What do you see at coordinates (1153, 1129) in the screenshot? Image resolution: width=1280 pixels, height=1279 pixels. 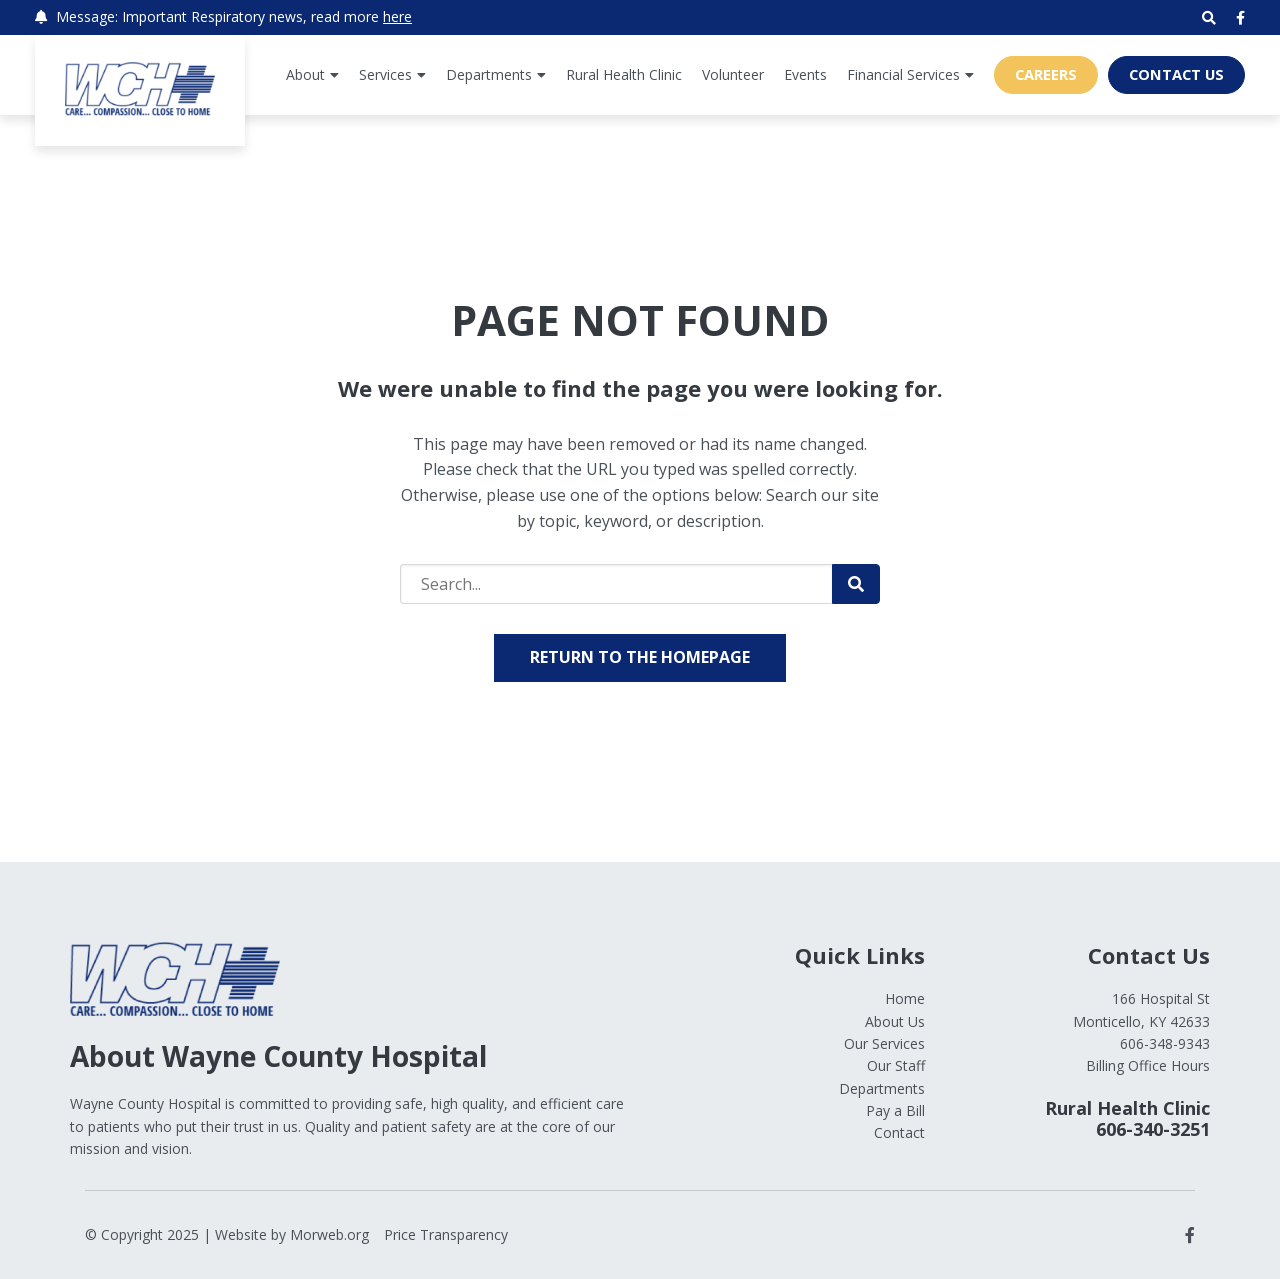 I see `606-340-3251` at bounding box center [1153, 1129].